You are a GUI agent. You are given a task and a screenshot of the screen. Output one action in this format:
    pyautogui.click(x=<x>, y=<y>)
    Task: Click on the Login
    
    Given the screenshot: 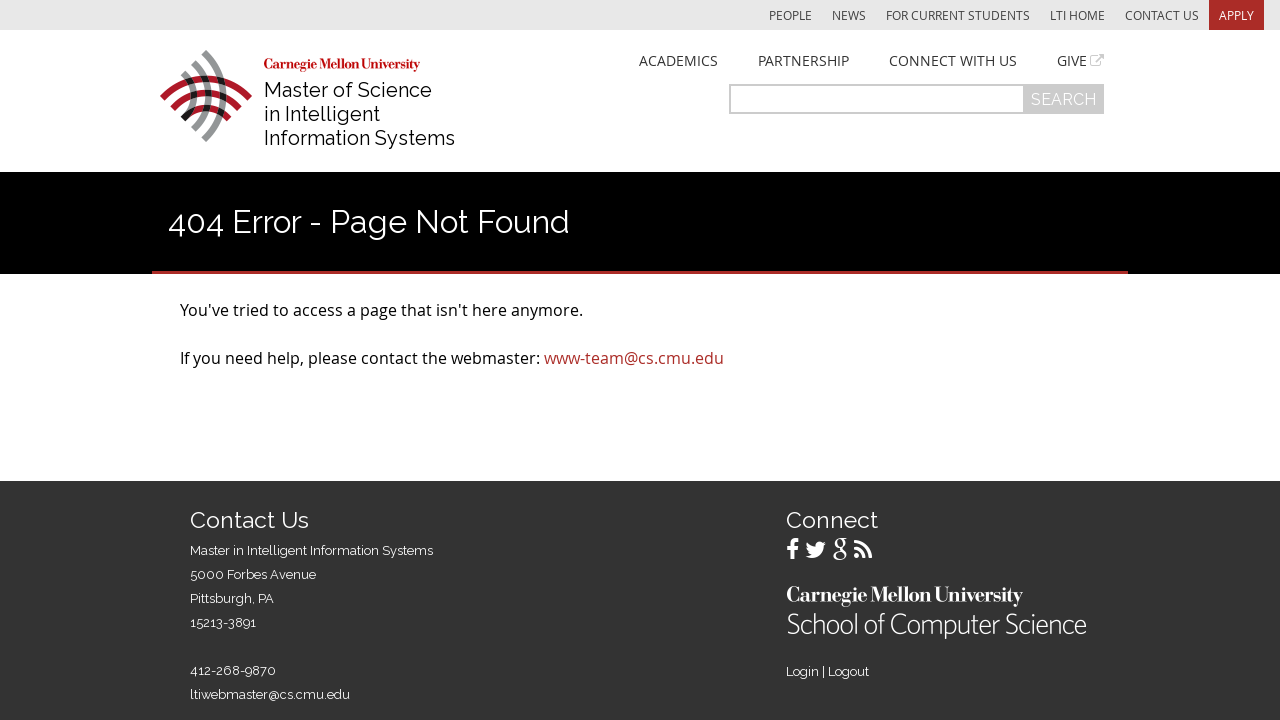 What is the action you would take?
    pyautogui.click(x=802, y=671)
    